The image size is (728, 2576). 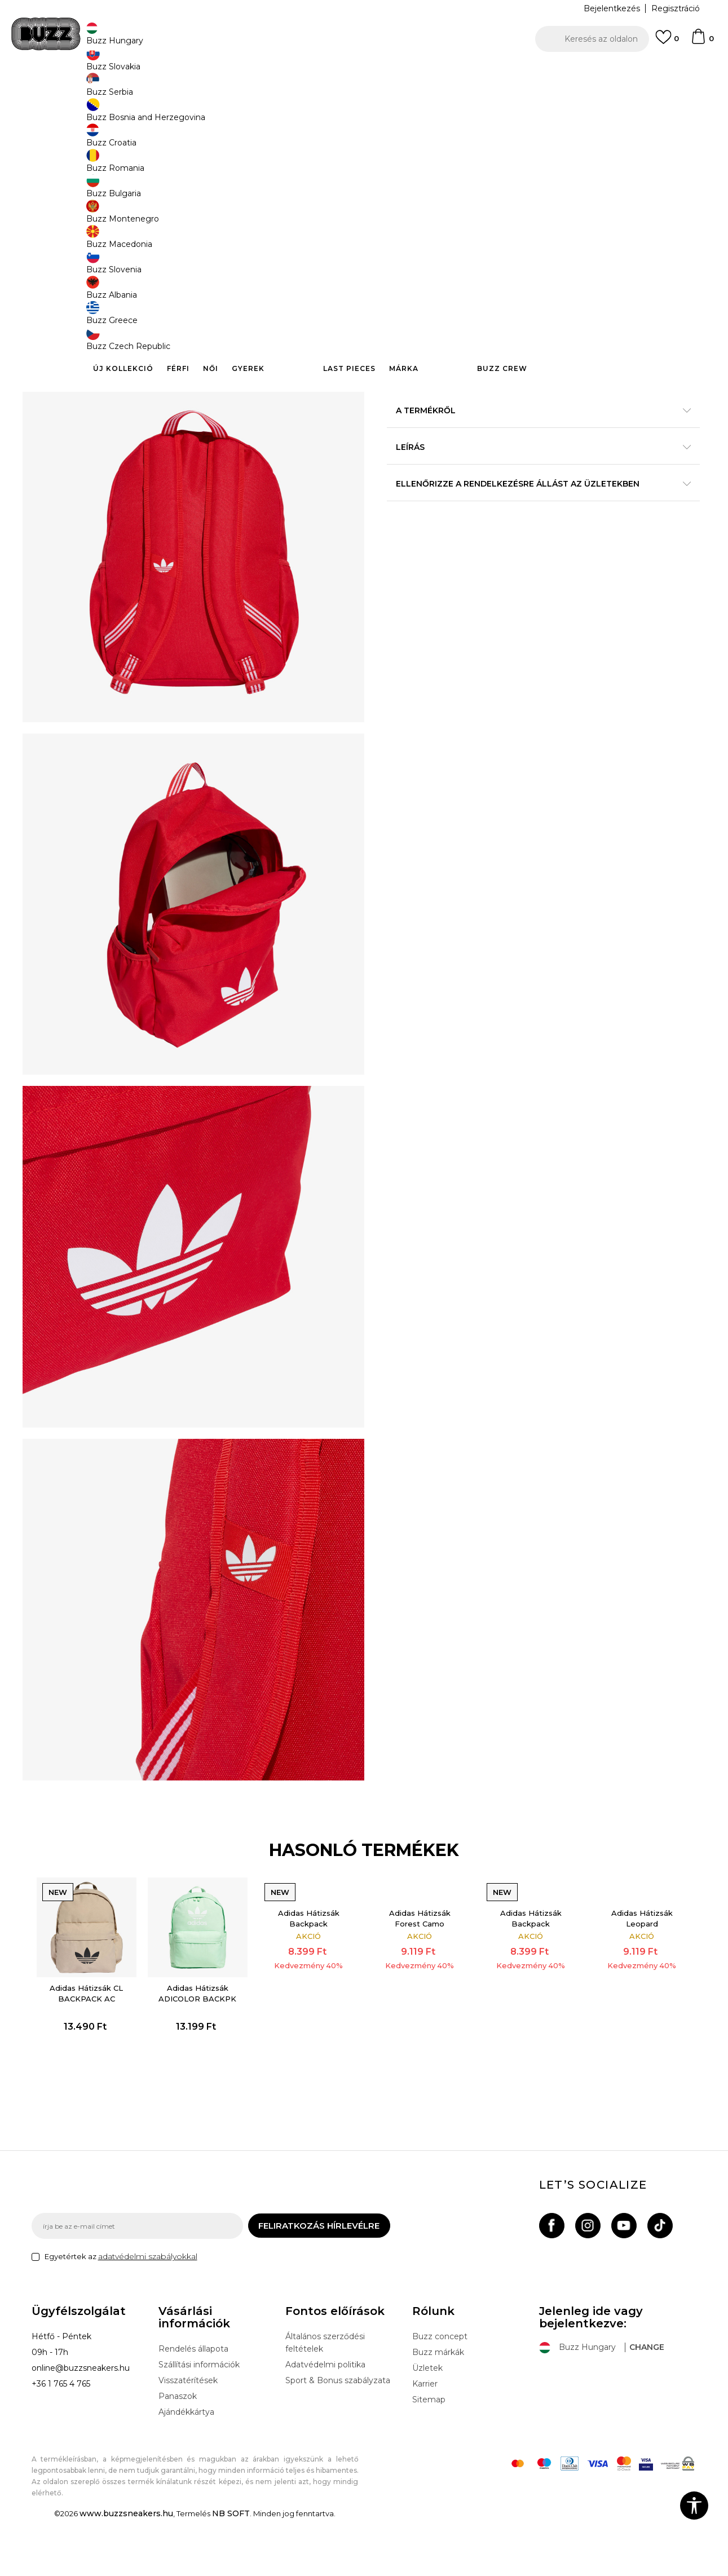 What do you see at coordinates (427, 2424) in the screenshot?
I see `Üzletek` at bounding box center [427, 2424].